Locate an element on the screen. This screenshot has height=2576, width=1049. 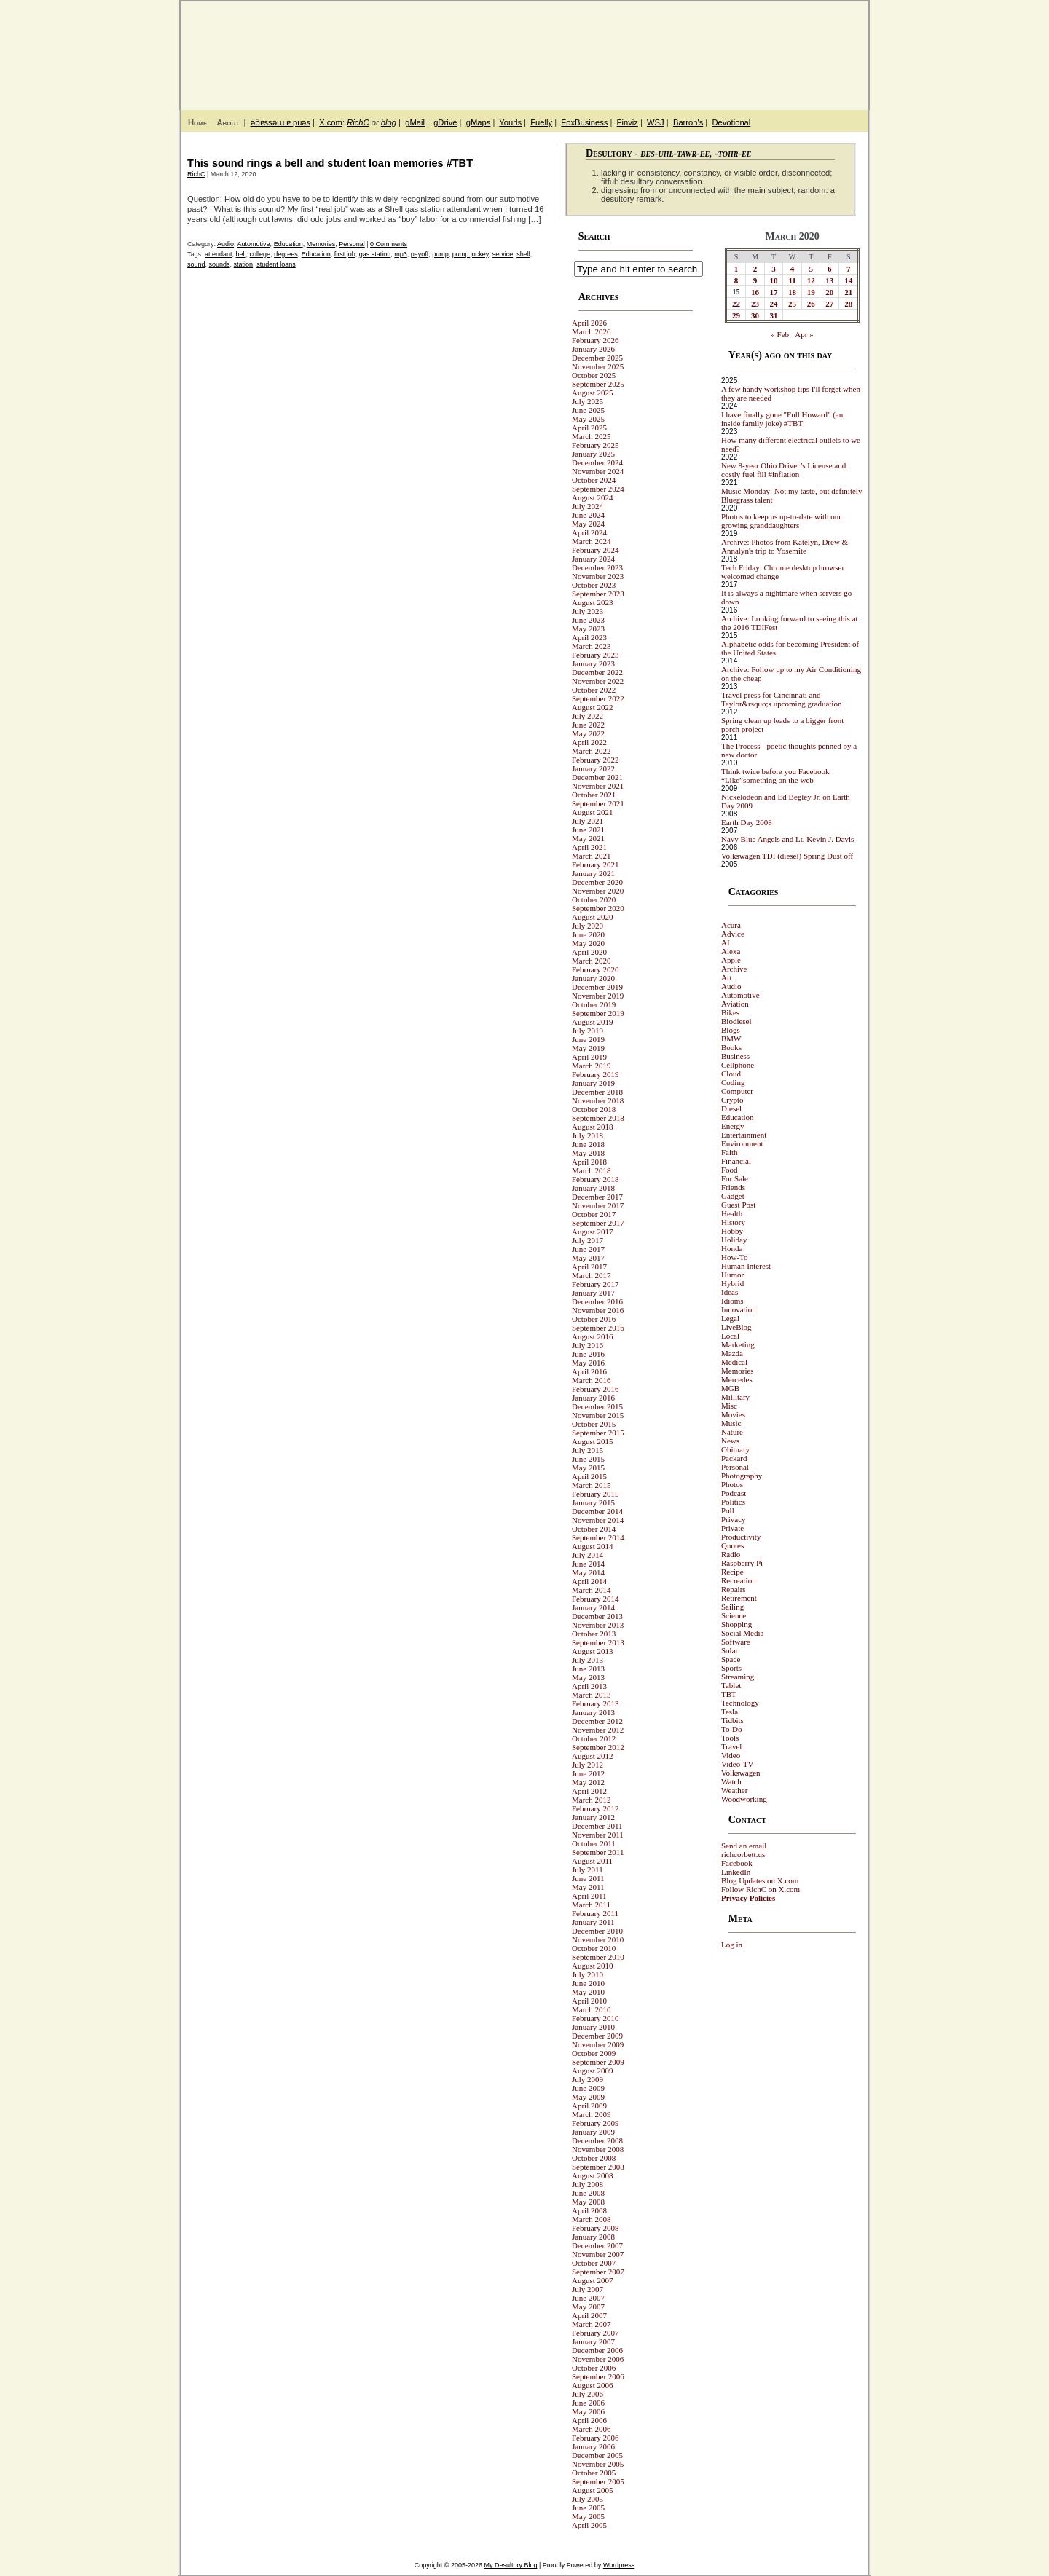
college is located at coordinates (260, 254).